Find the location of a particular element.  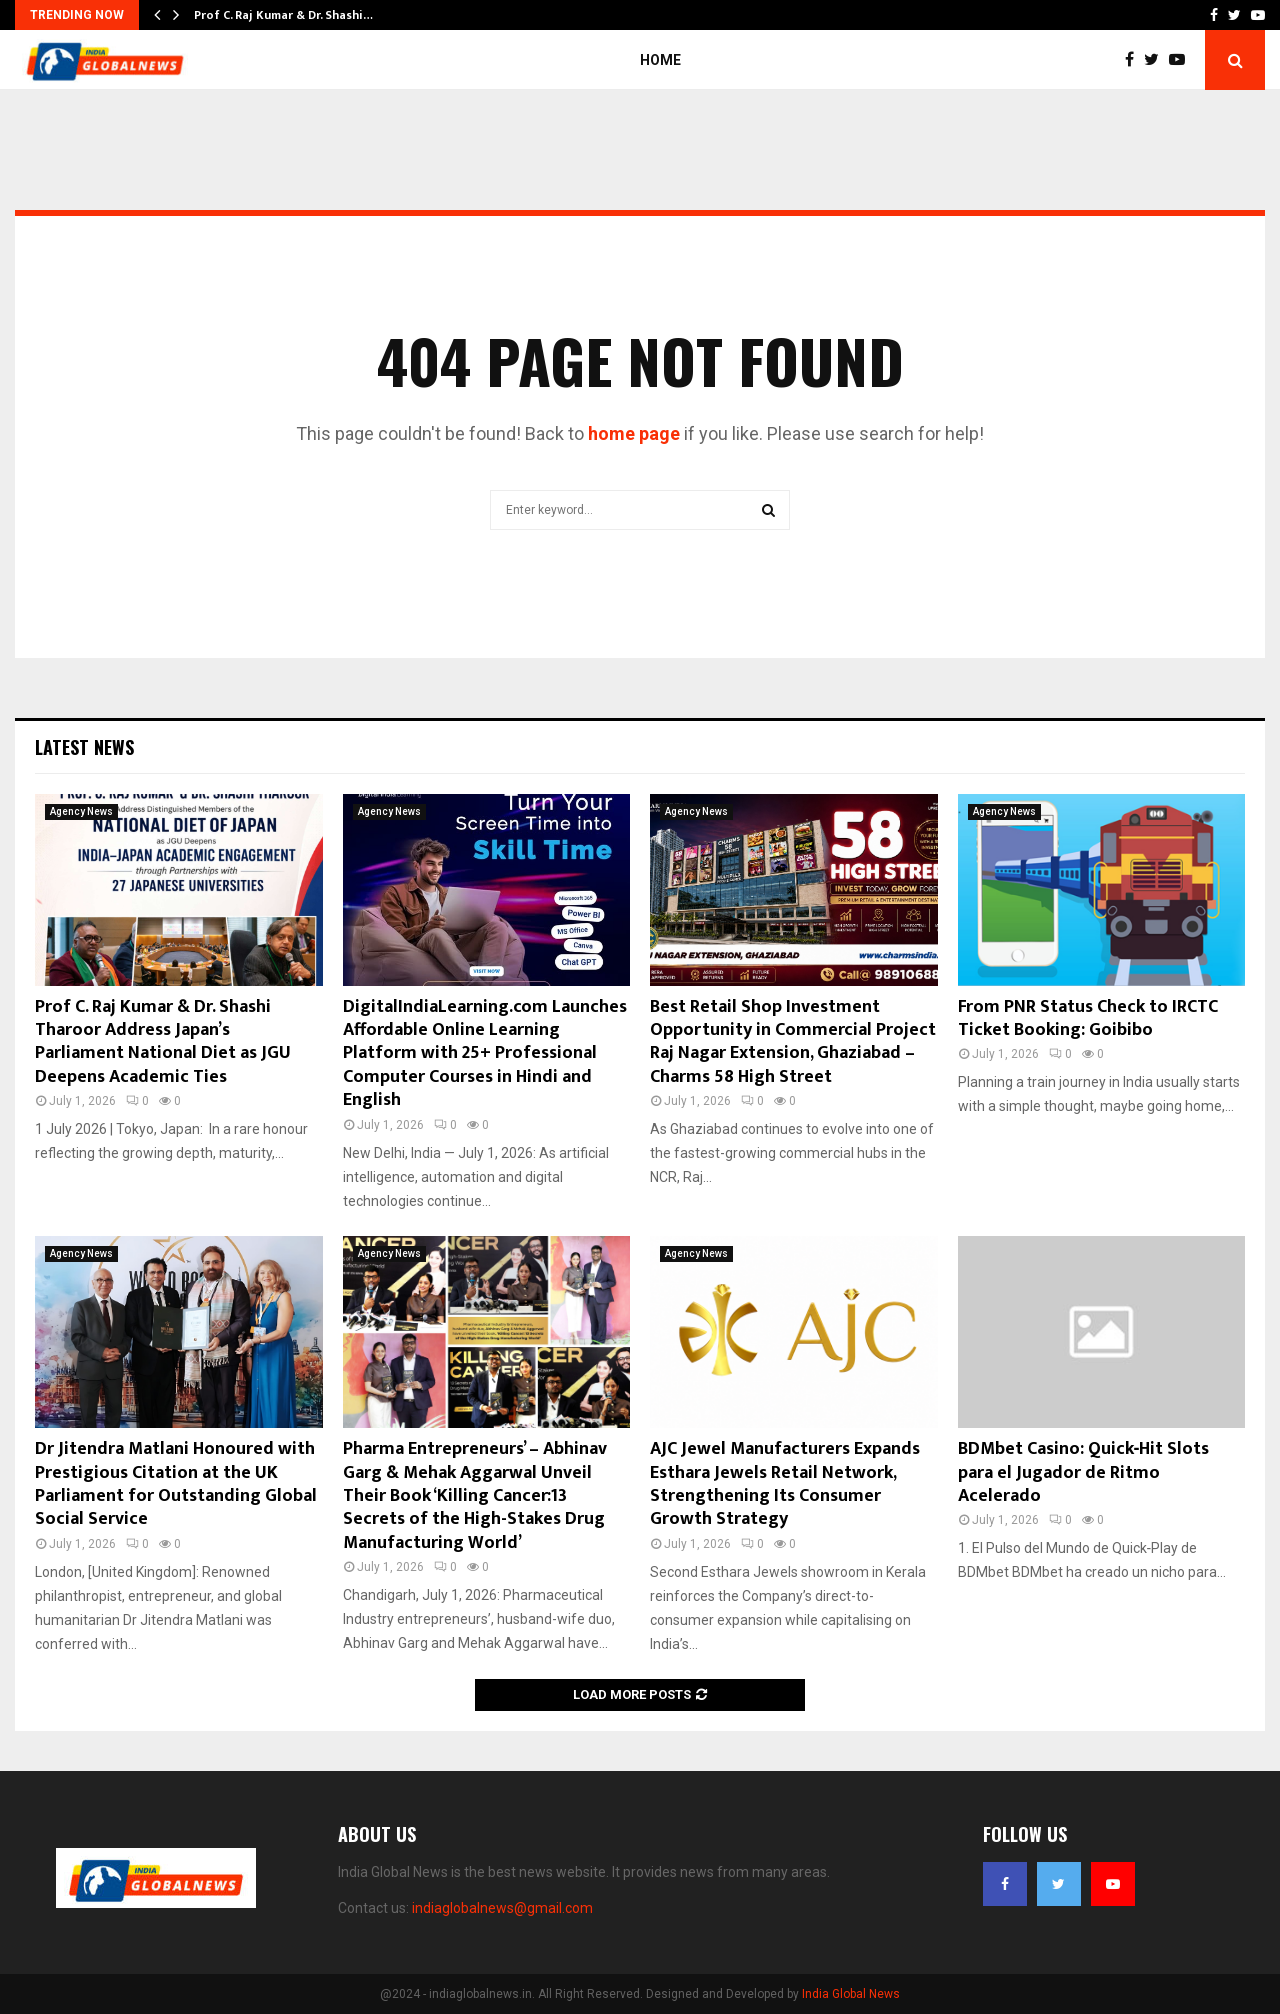

Dr Jitendra Matlani Honoured with Prestigious Citation at the UK Parliament for Outstanding Global Social Service is located at coordinates (176, 1484).